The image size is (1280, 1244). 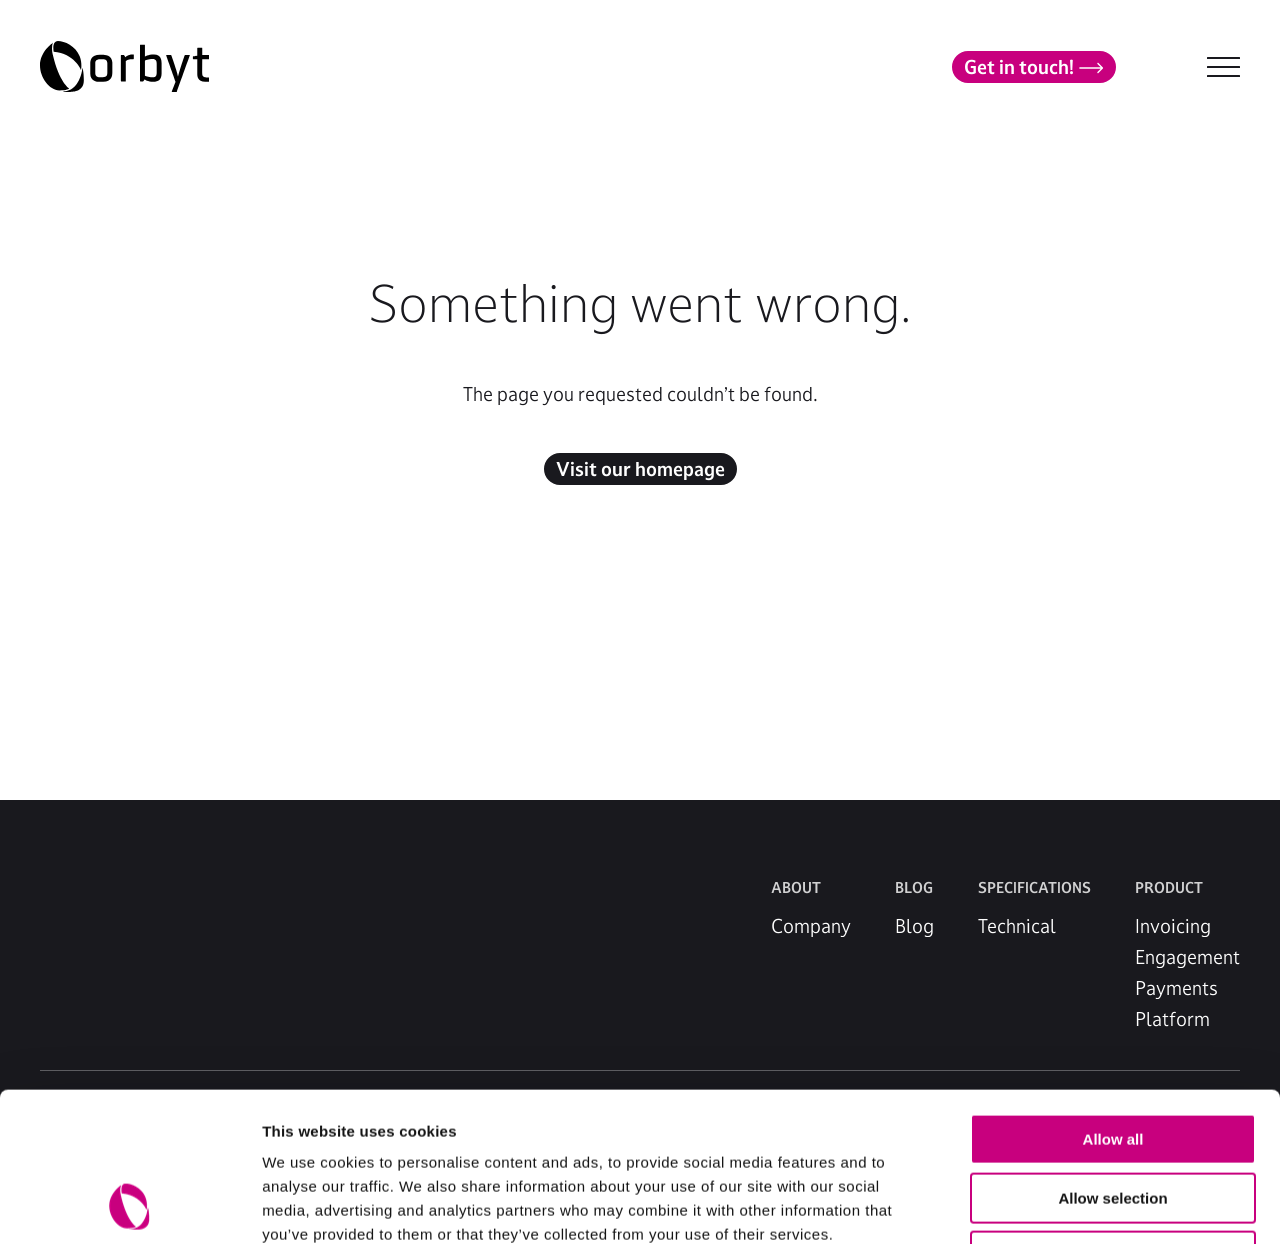 What do you see at coordinates (1017, 926) in the screenshot?
I see `Technical` at bounding box center [1017, 926].